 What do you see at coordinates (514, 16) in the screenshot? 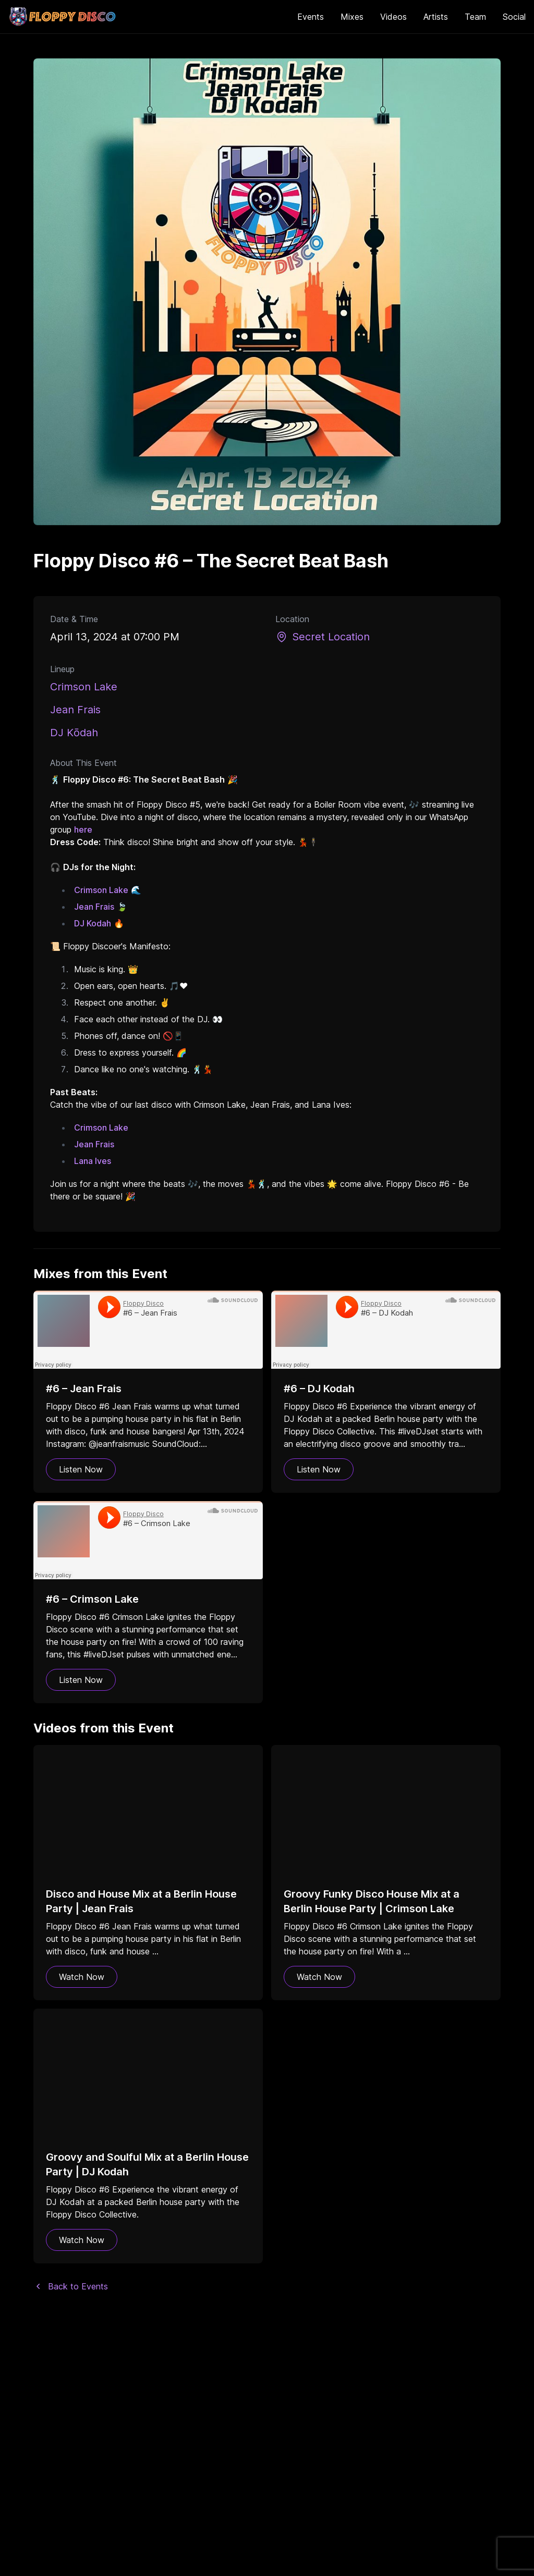
I see `Social` at bounding box center [514, 16].